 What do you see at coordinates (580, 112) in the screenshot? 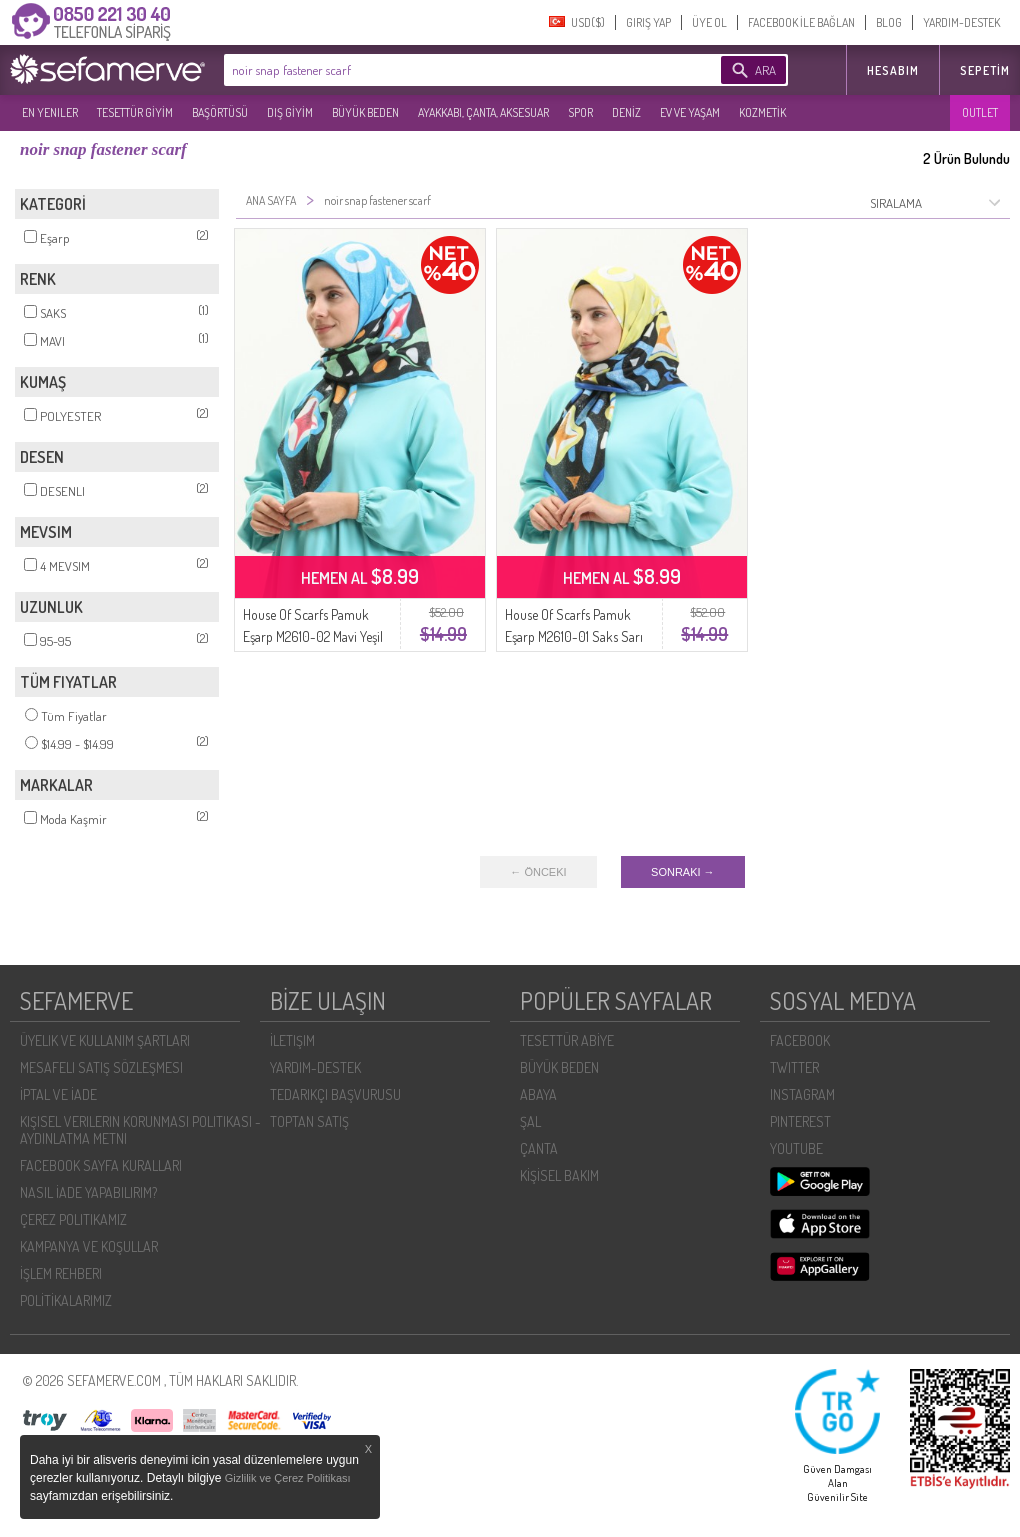
I see `SPOR` at bounding box center [580, 112].